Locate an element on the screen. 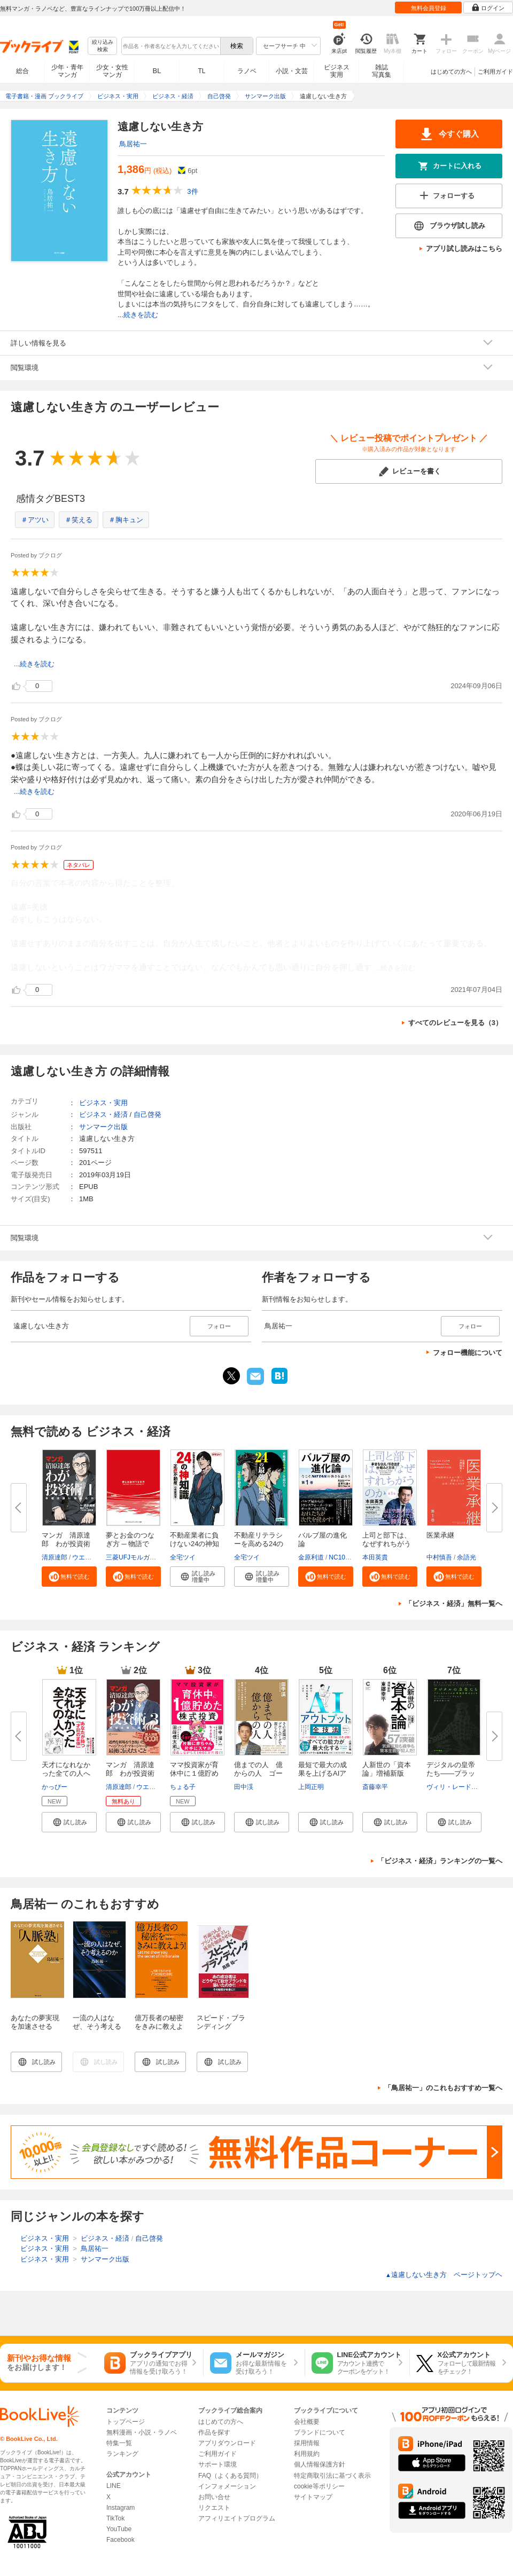 Image resolution: width=513 pixels, height=2576 pixels. アフィリエイトプログラム is located at coordinates (236, 2518).